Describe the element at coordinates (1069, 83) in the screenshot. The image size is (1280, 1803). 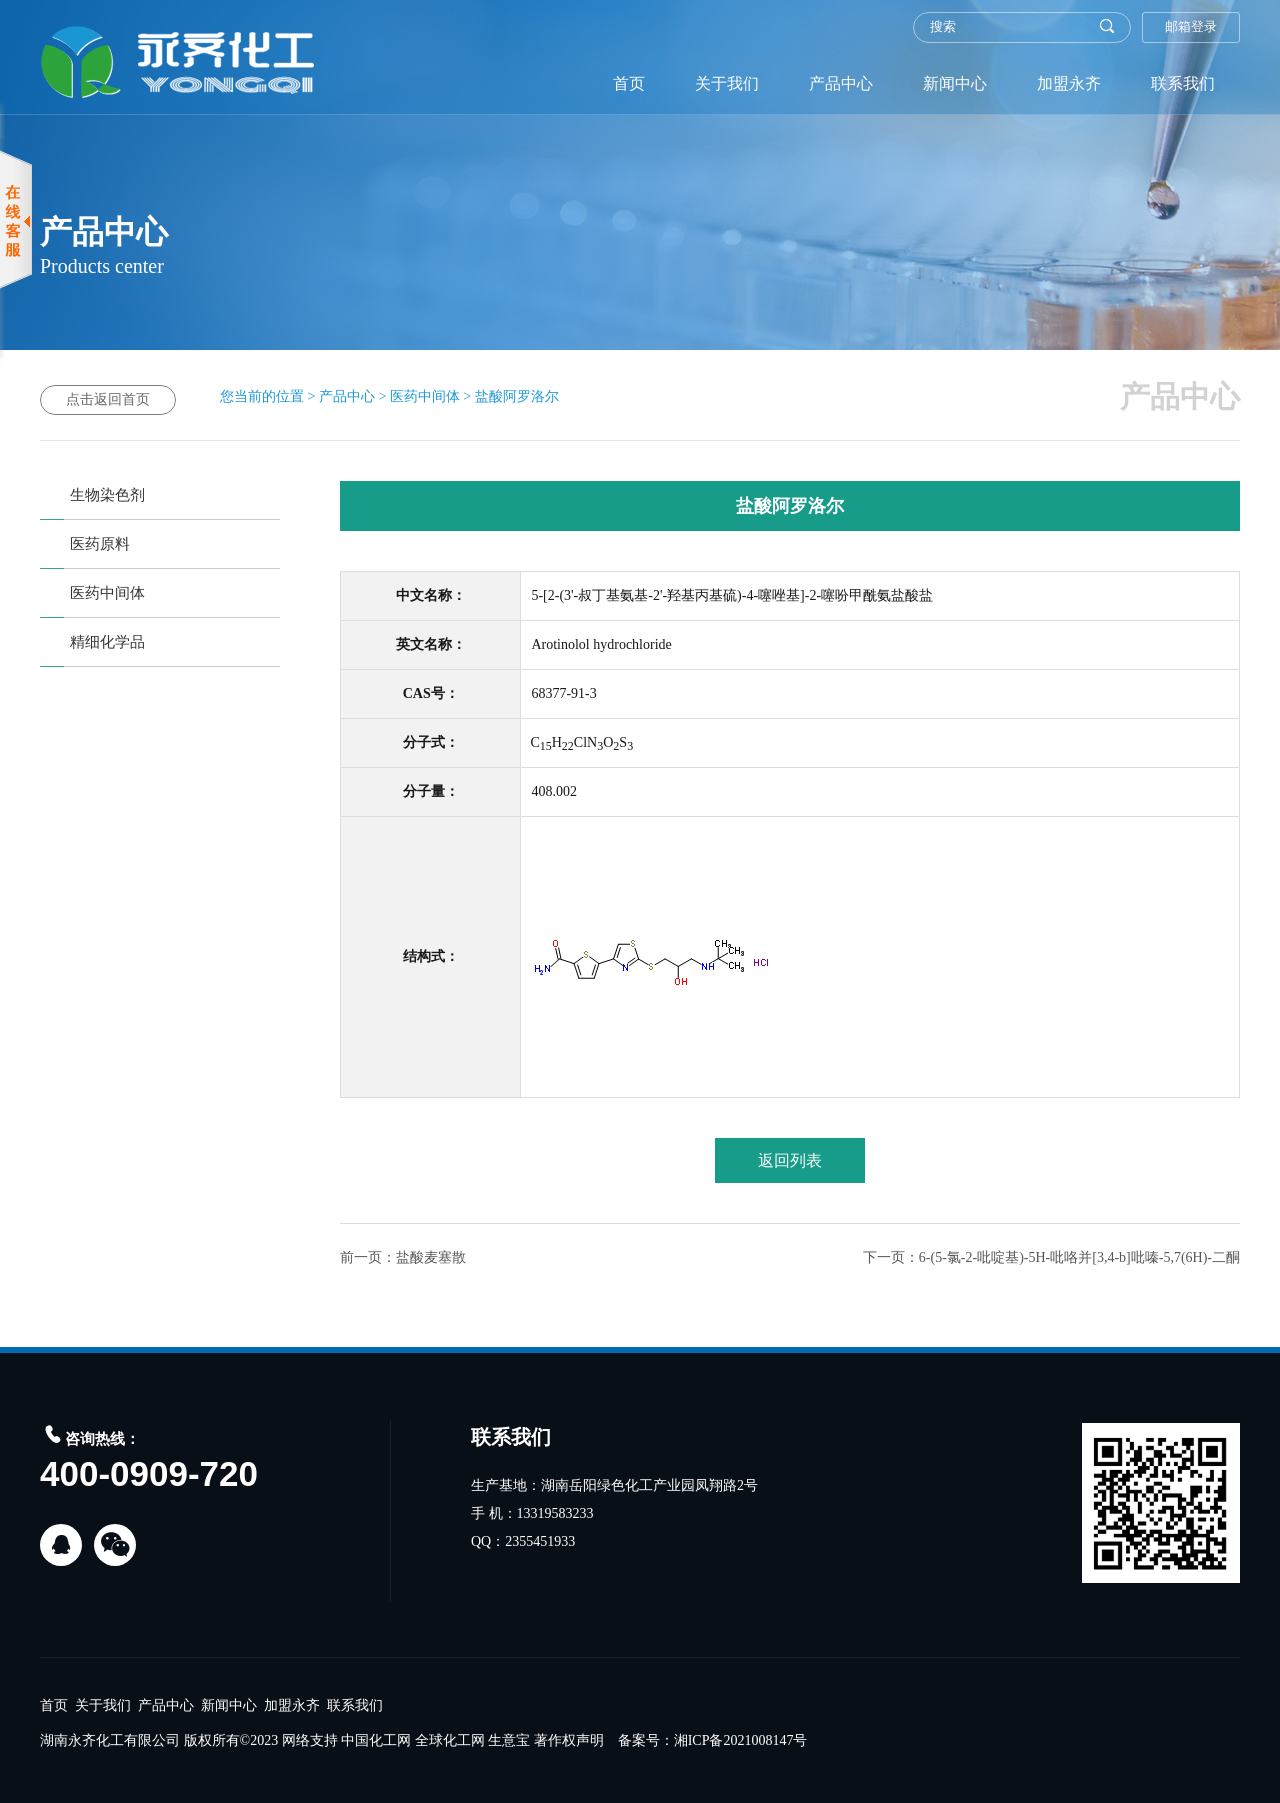
I see `加盟永齐` at that location.